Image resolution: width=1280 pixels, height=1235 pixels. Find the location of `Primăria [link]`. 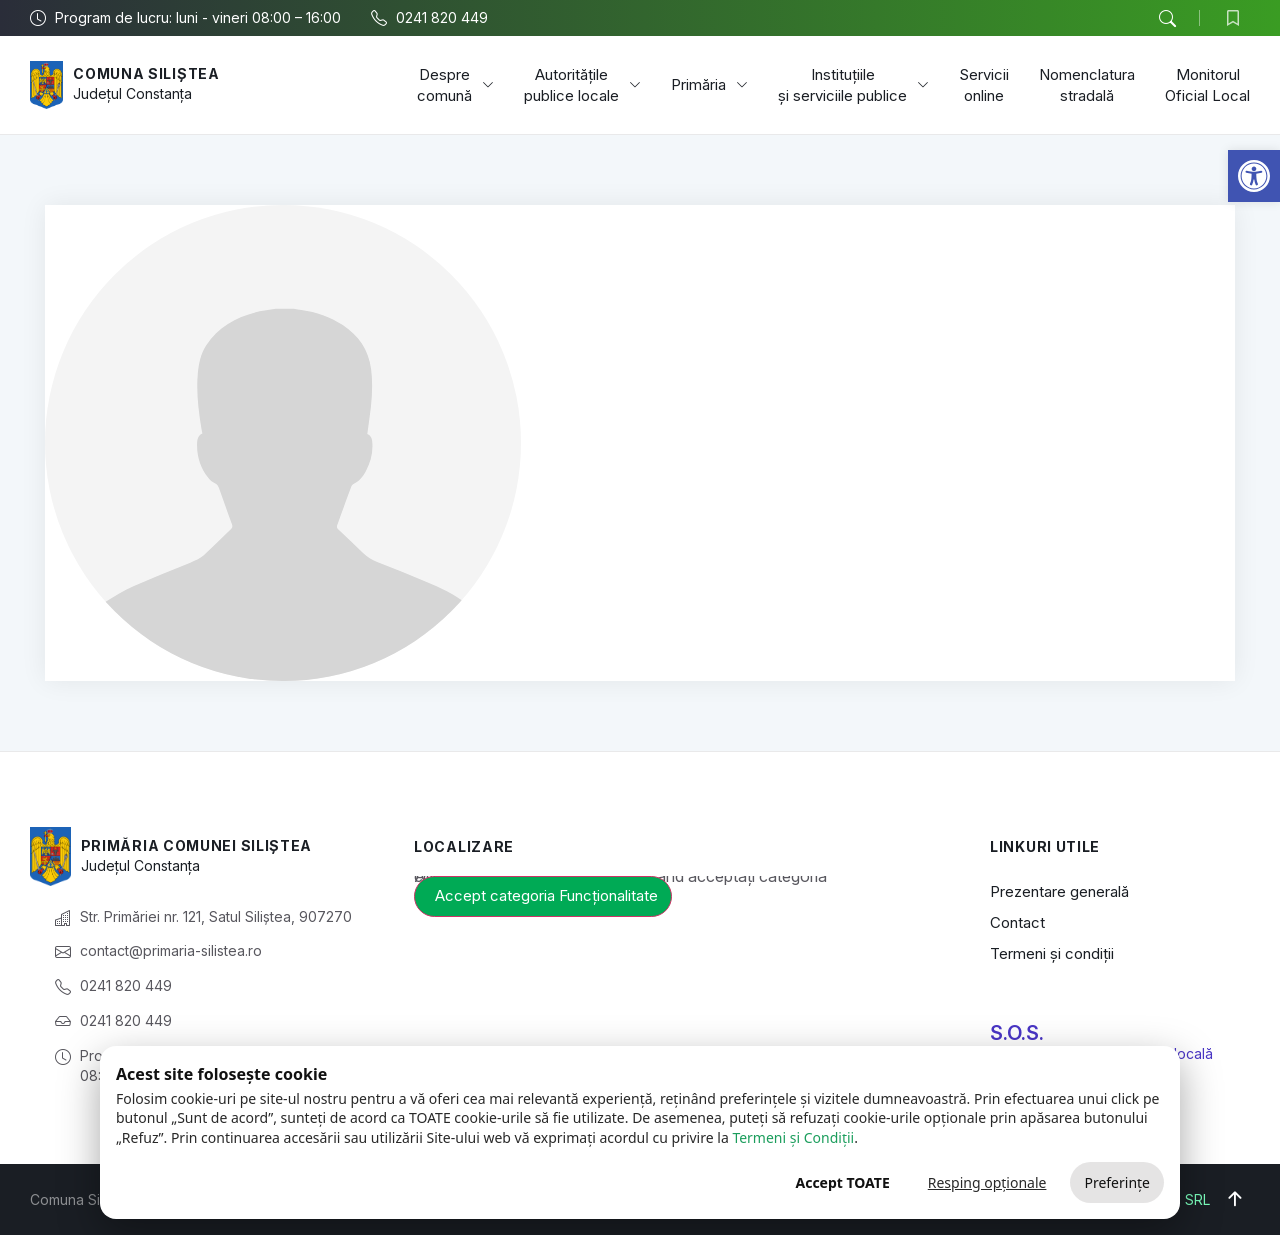

Primăria [link] is located at coordinates (709, 85).